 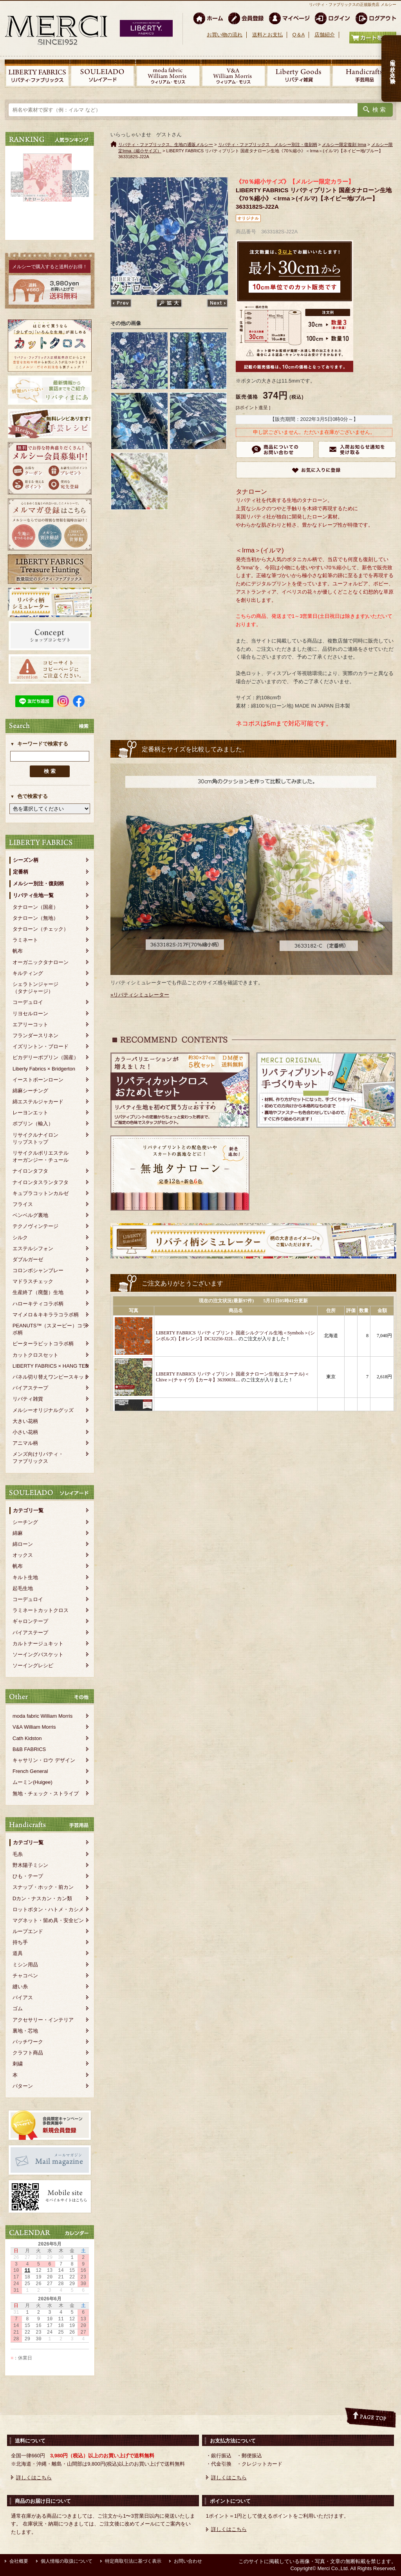 I want to click on リサイクルナイロンリップストップ, so click(x=35, y=1138).